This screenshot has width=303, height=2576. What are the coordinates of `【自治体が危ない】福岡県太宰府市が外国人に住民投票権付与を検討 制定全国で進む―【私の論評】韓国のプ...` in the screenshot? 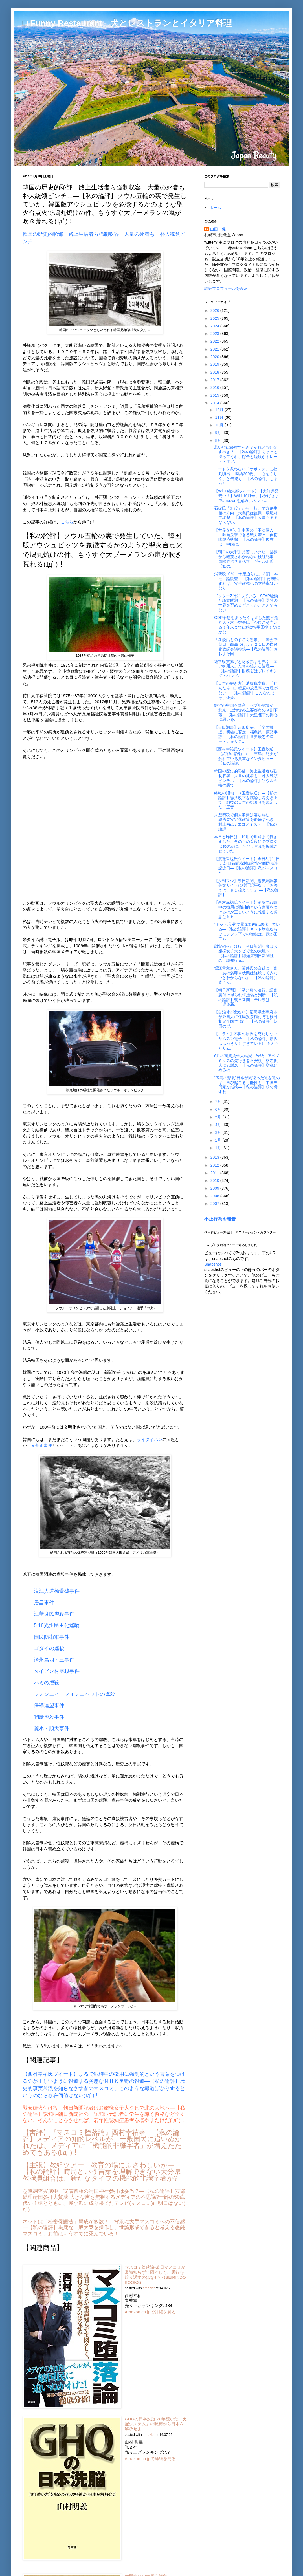 It's located at (248, 1019).